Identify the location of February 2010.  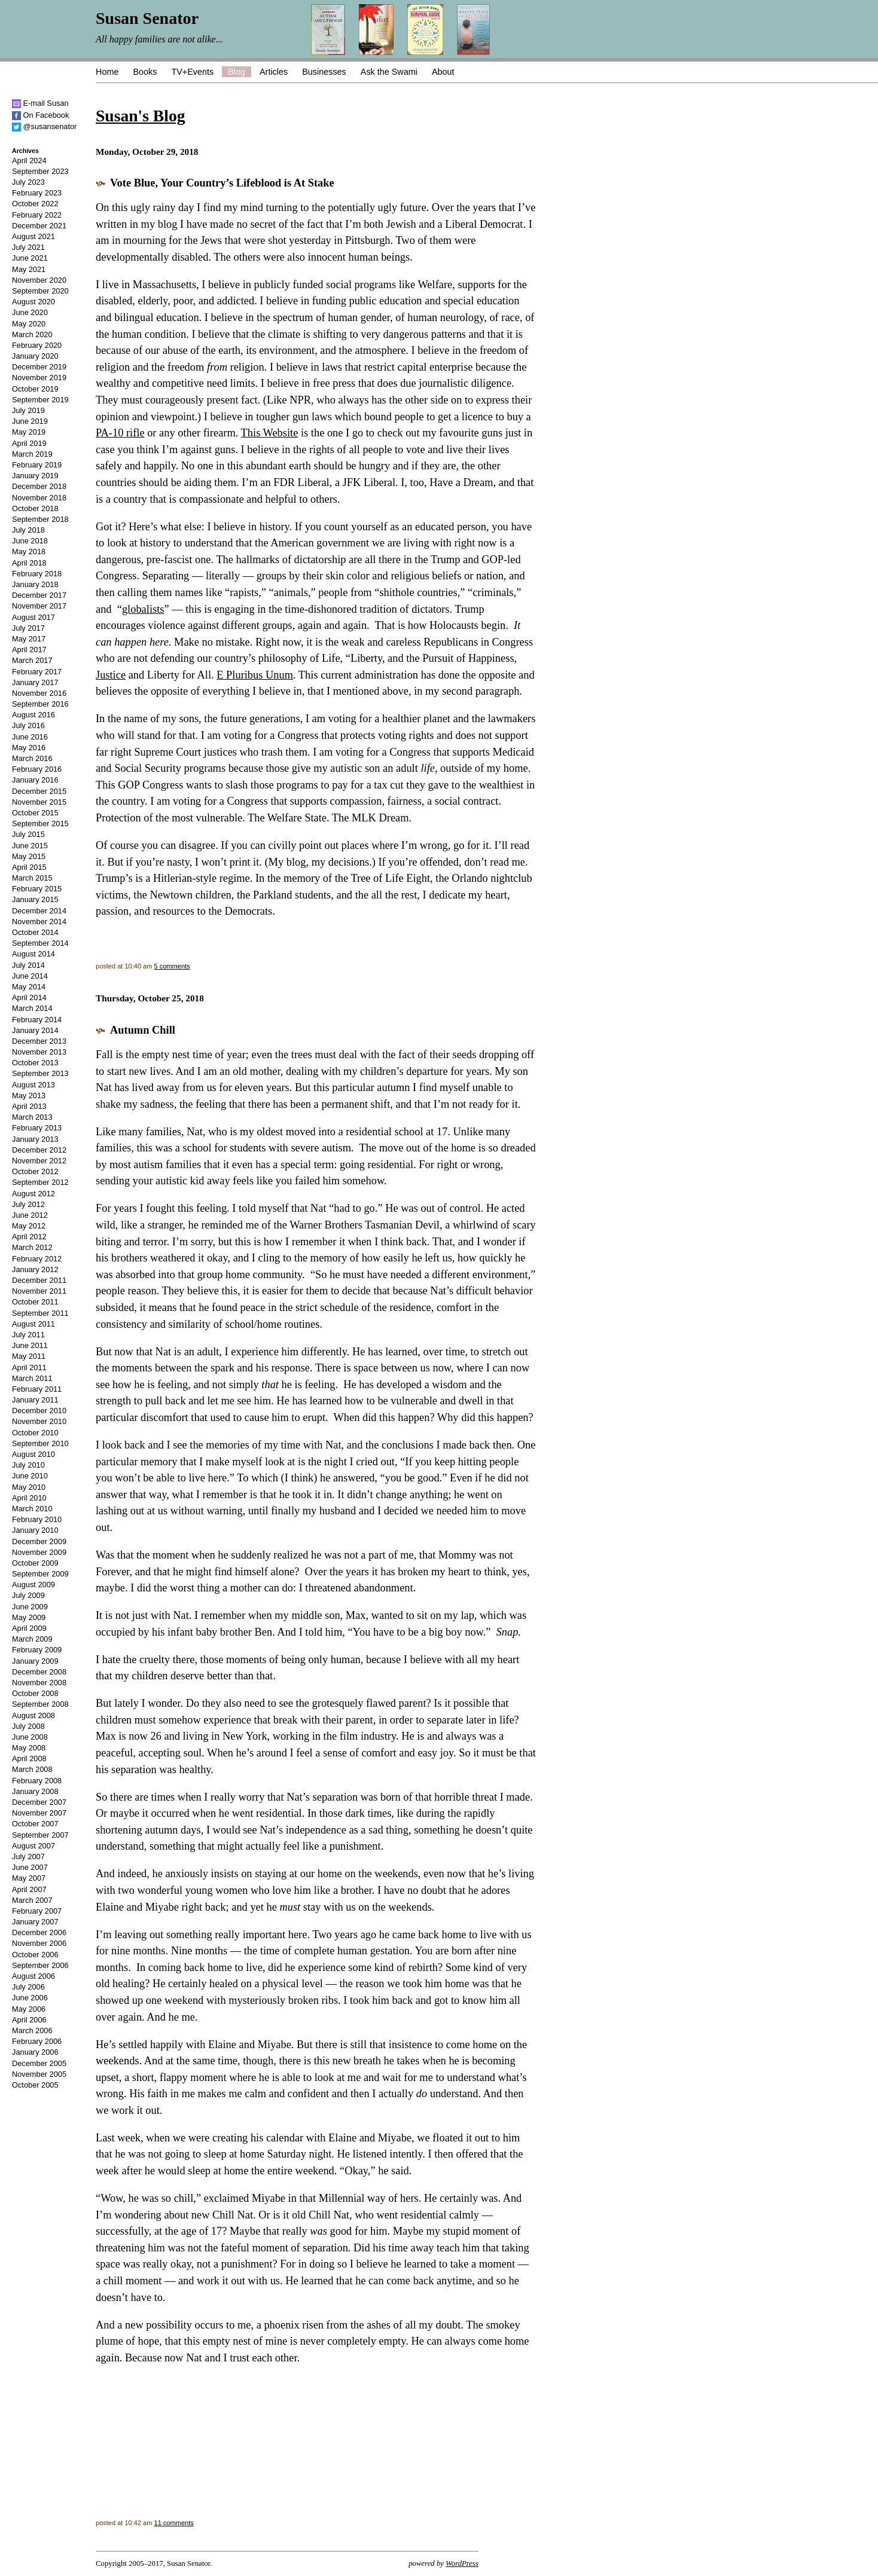
(37, 1519).